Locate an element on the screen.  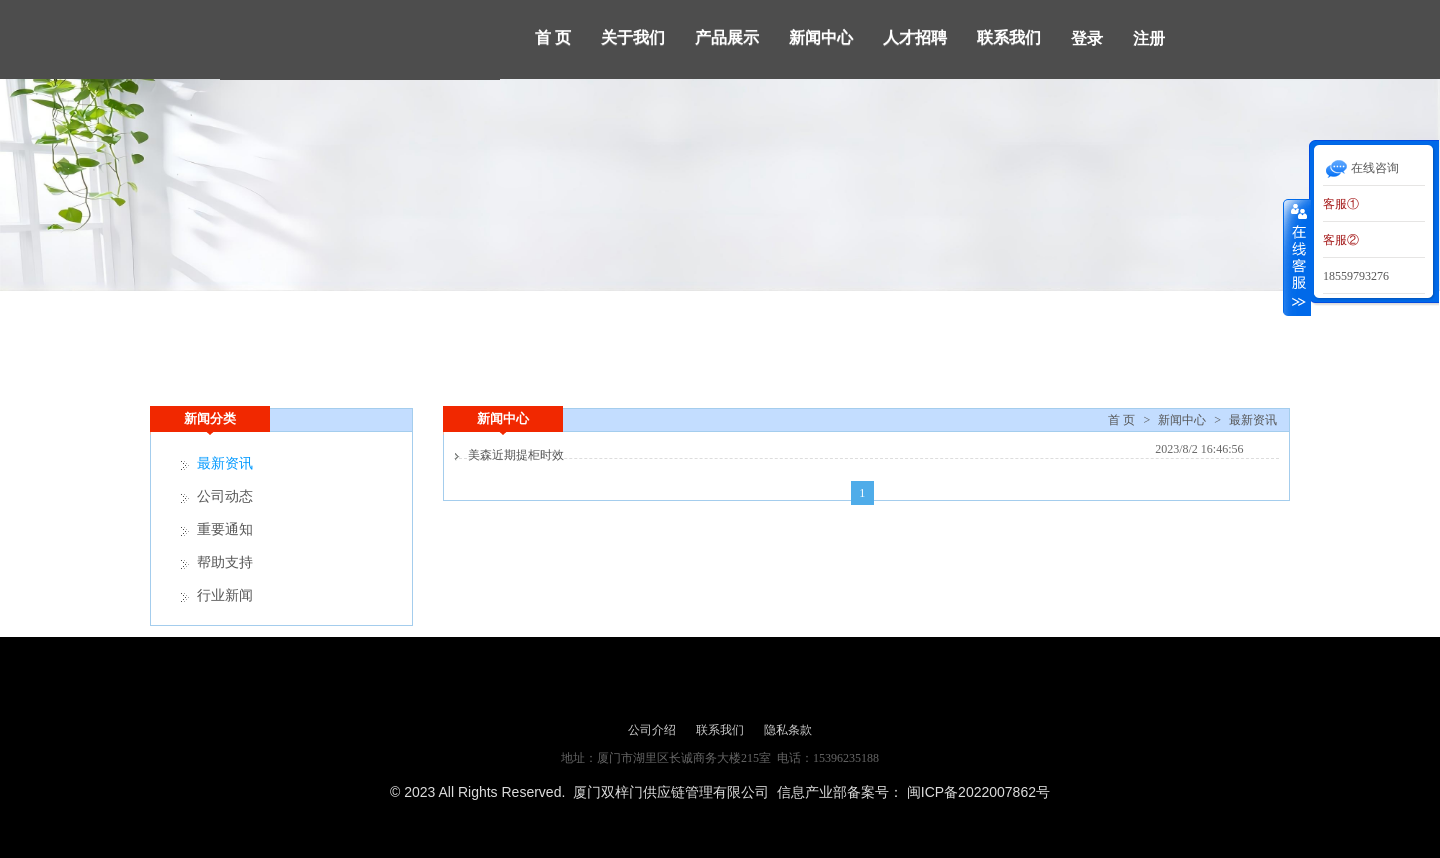
行业新闻 is located at coordinates (225, 595).